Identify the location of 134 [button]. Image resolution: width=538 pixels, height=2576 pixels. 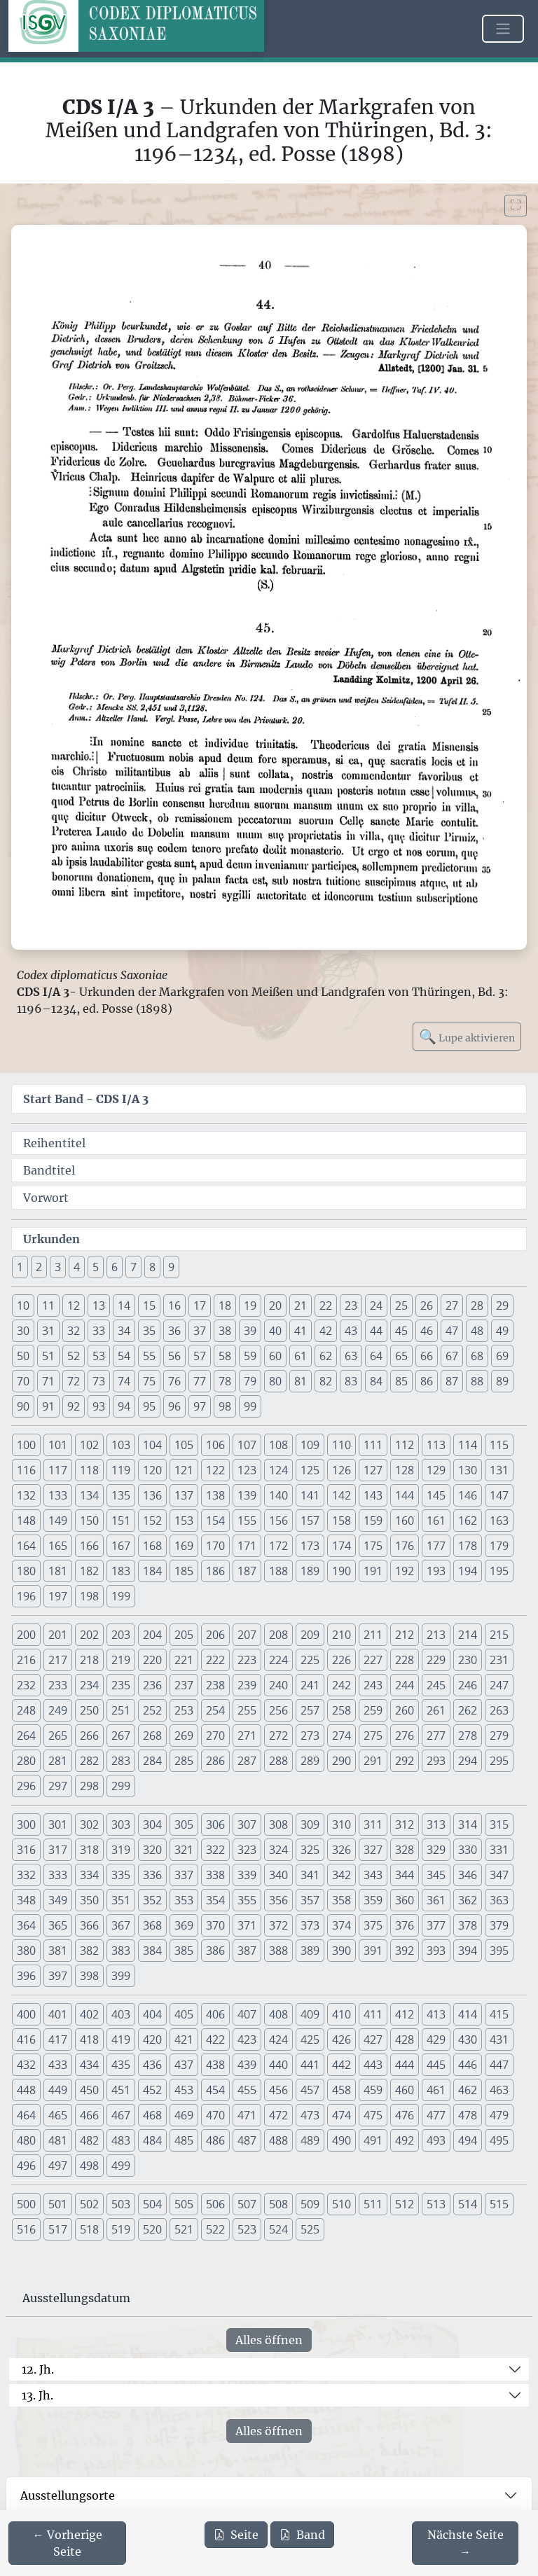
(89, 1495).